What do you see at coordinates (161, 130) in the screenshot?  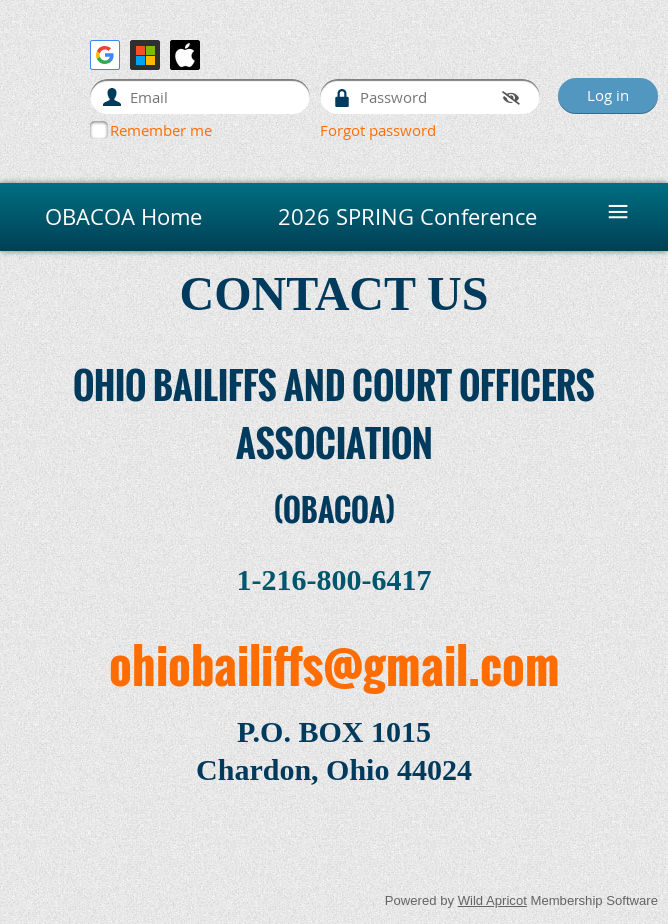 I see `Remember me` at bounding box center [161, 130].